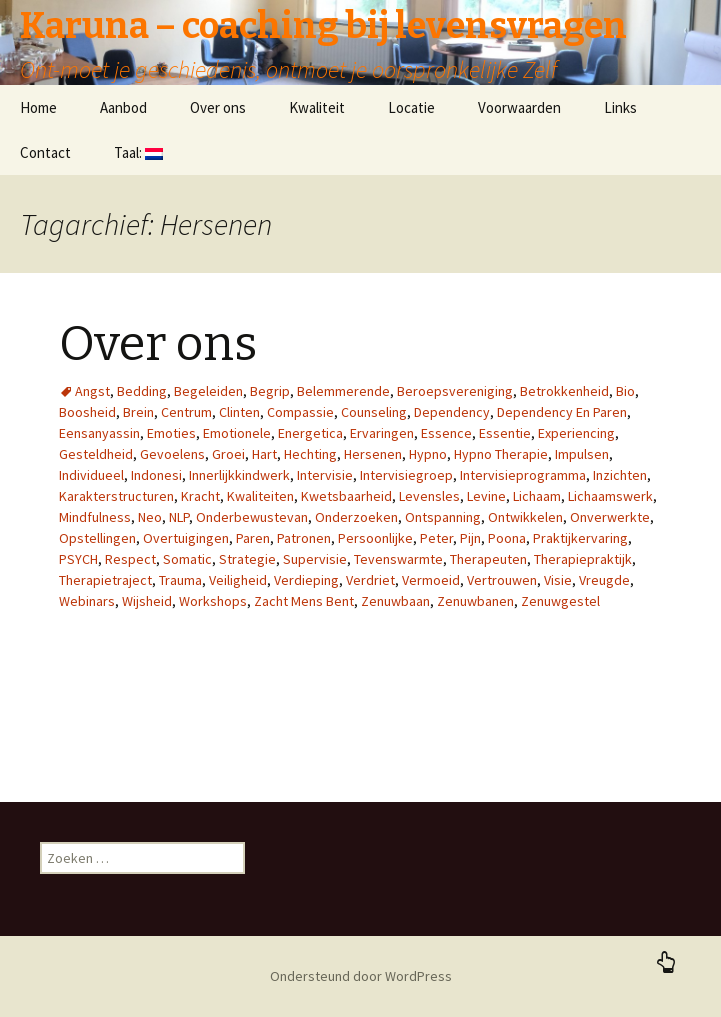 This screenshot has width=721, height=1017. I want to click on Intervisie, so click(325, 475).